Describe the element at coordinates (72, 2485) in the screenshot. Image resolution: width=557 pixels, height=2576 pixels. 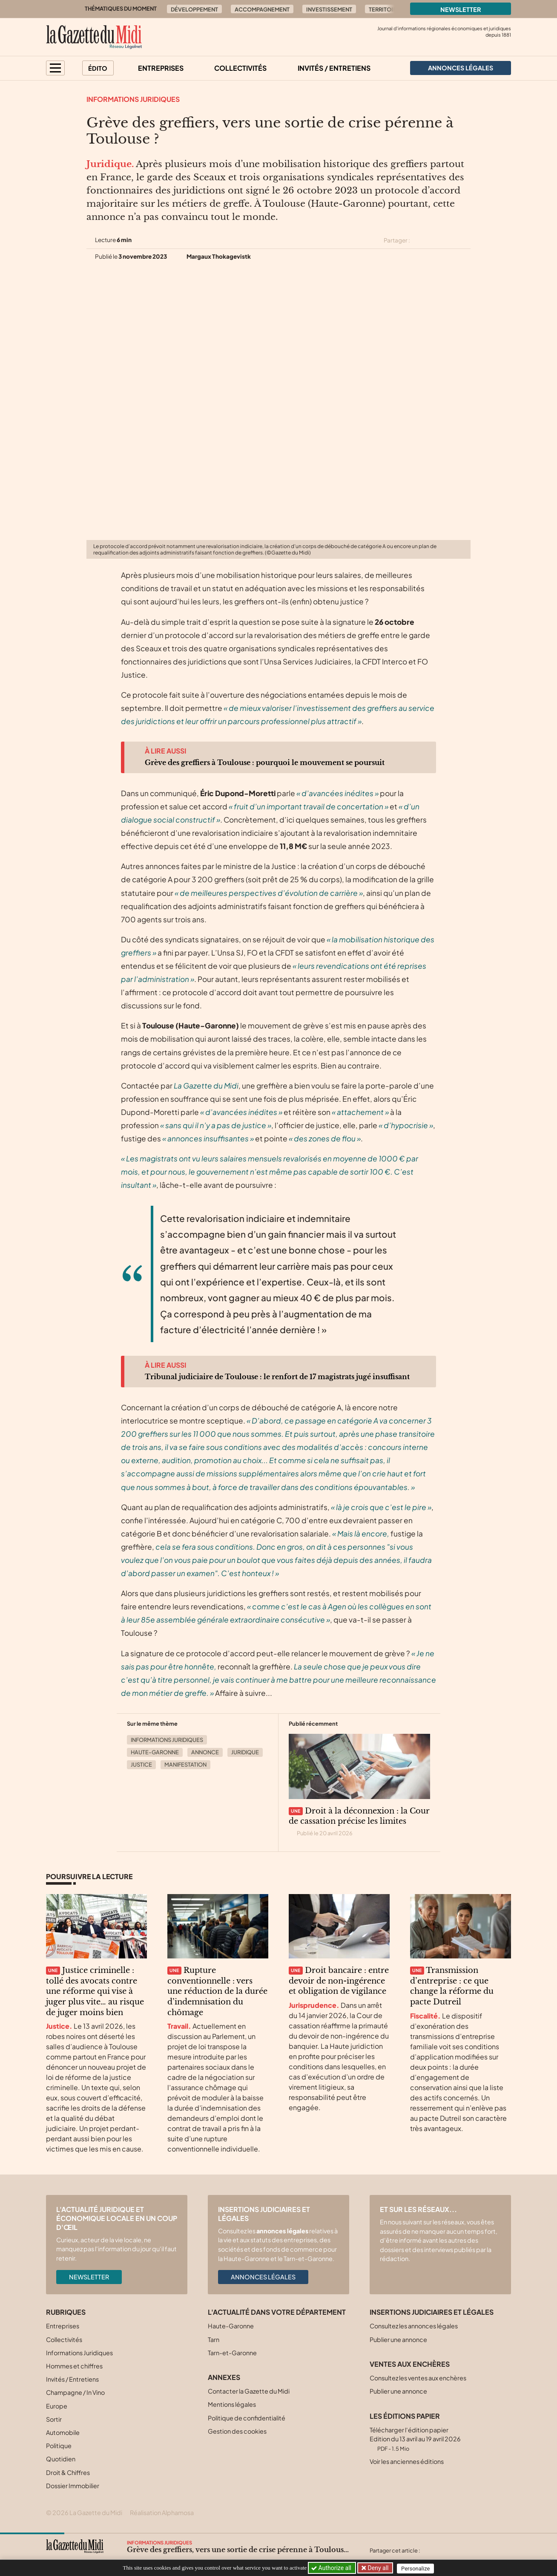
I see `Dossier Immobilier` at that location.